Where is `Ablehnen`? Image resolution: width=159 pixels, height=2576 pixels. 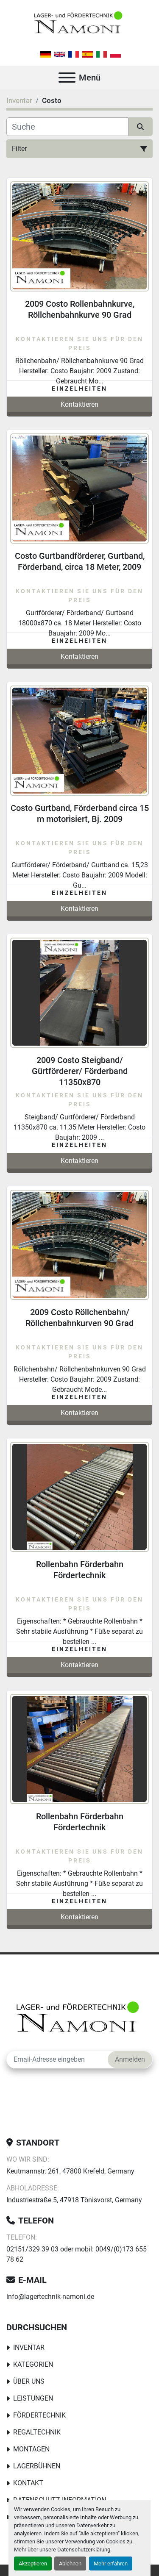 Ablehnen is located at coordinates (70, 2563).